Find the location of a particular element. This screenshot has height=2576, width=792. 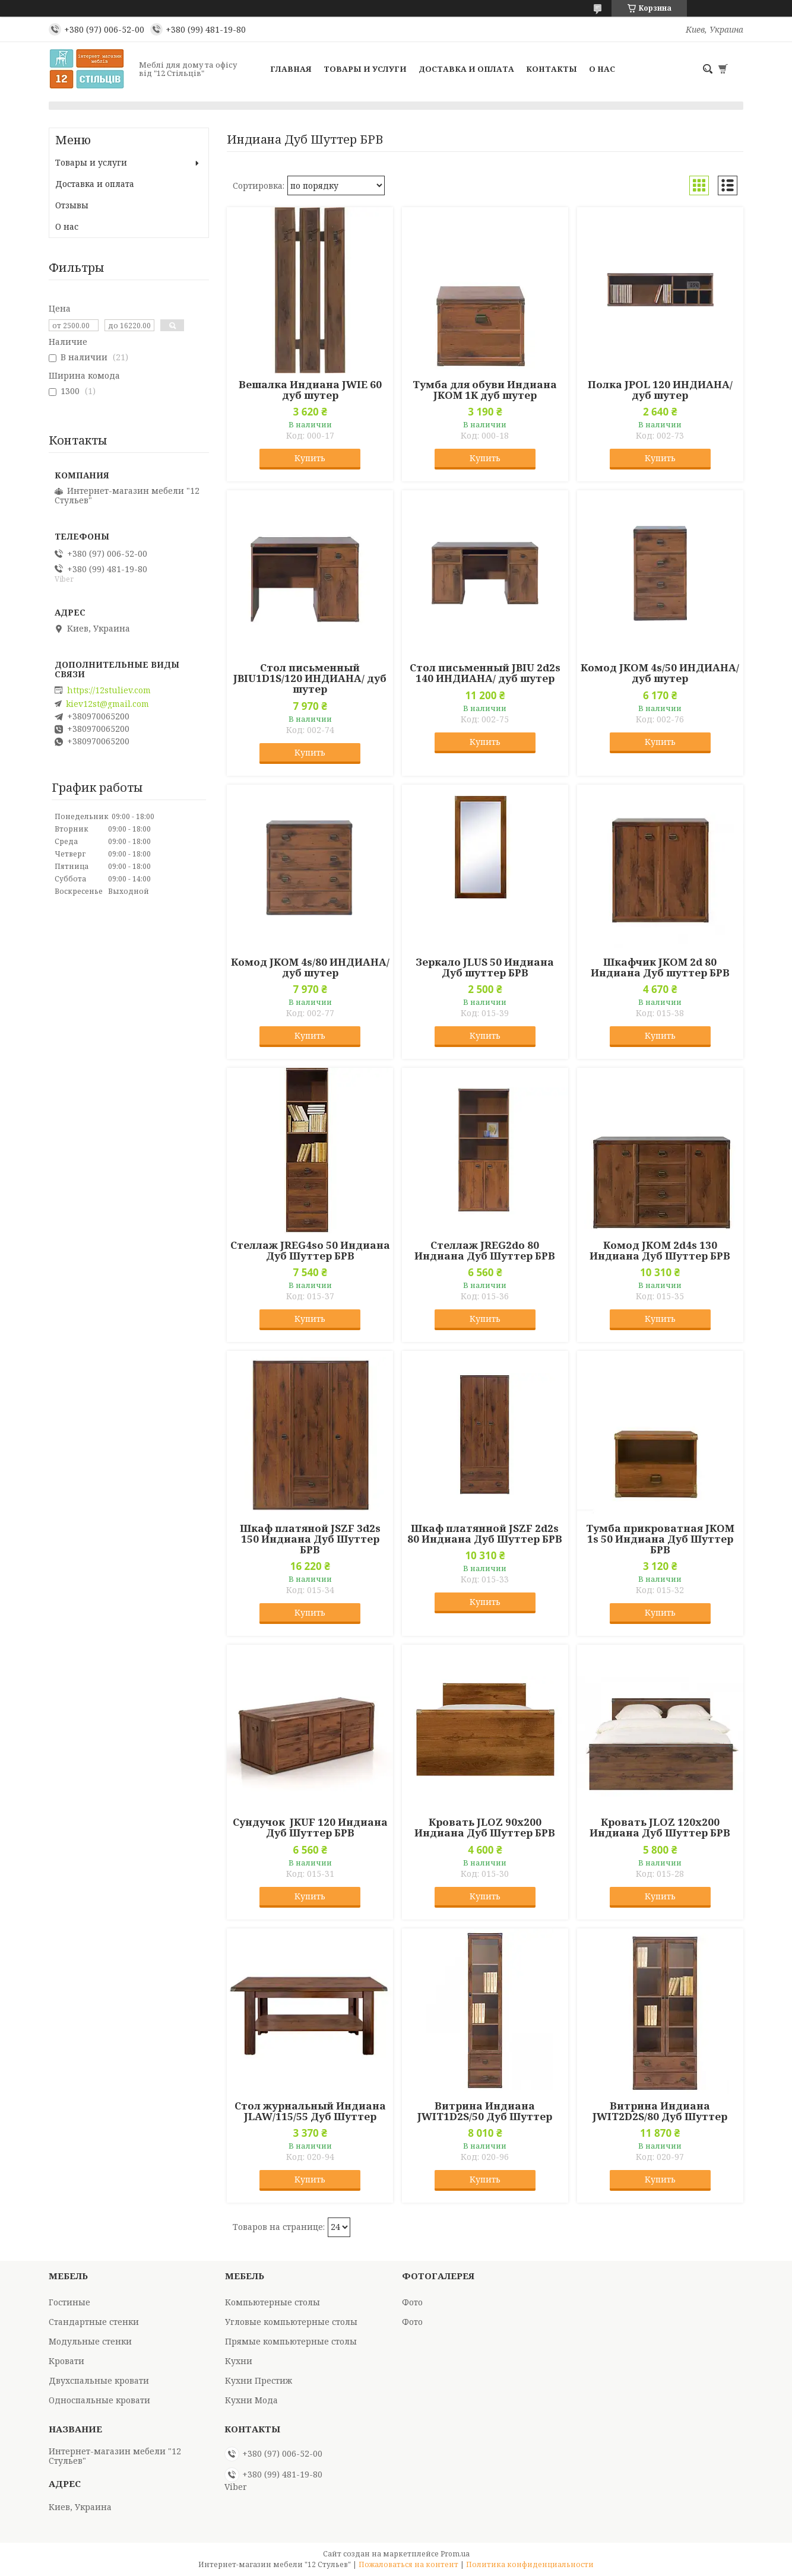

Стол письменный JBIU1D1S/120 ИНДИАНА/ дуб шутер is located at coordinates (310, 678).